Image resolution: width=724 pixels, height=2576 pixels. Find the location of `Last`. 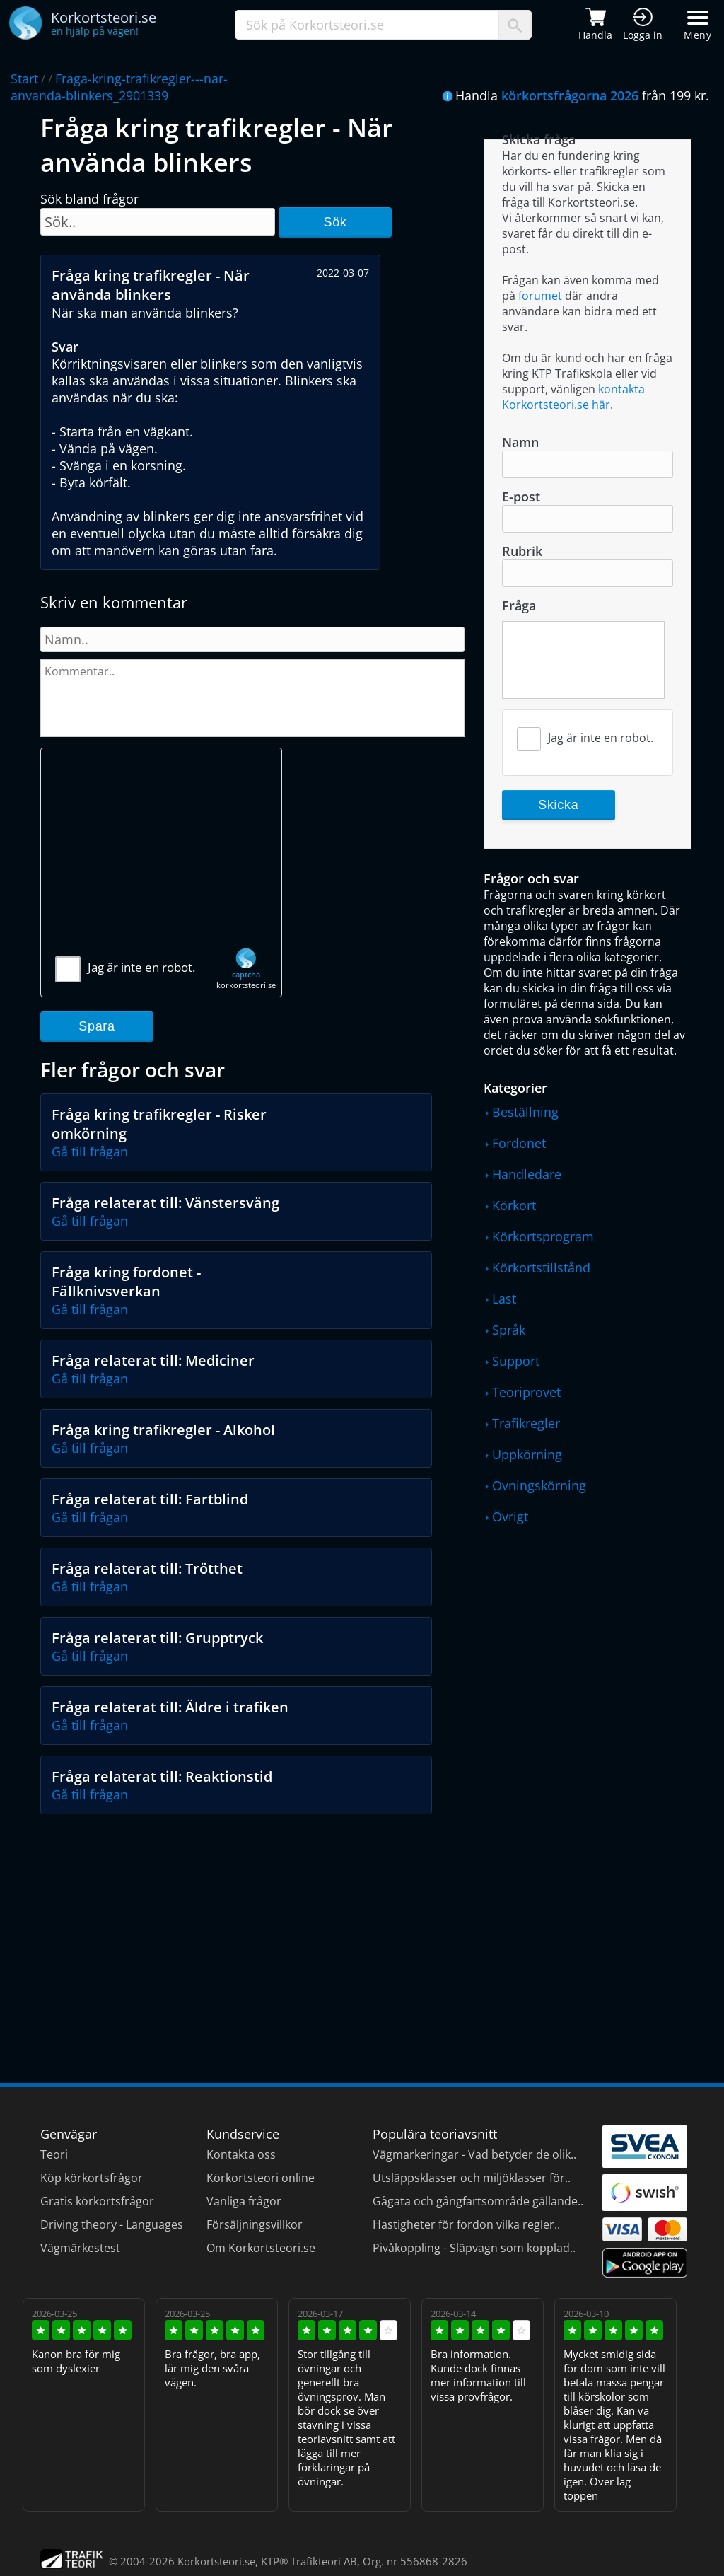

Last is located at coordinates (504, 1298).